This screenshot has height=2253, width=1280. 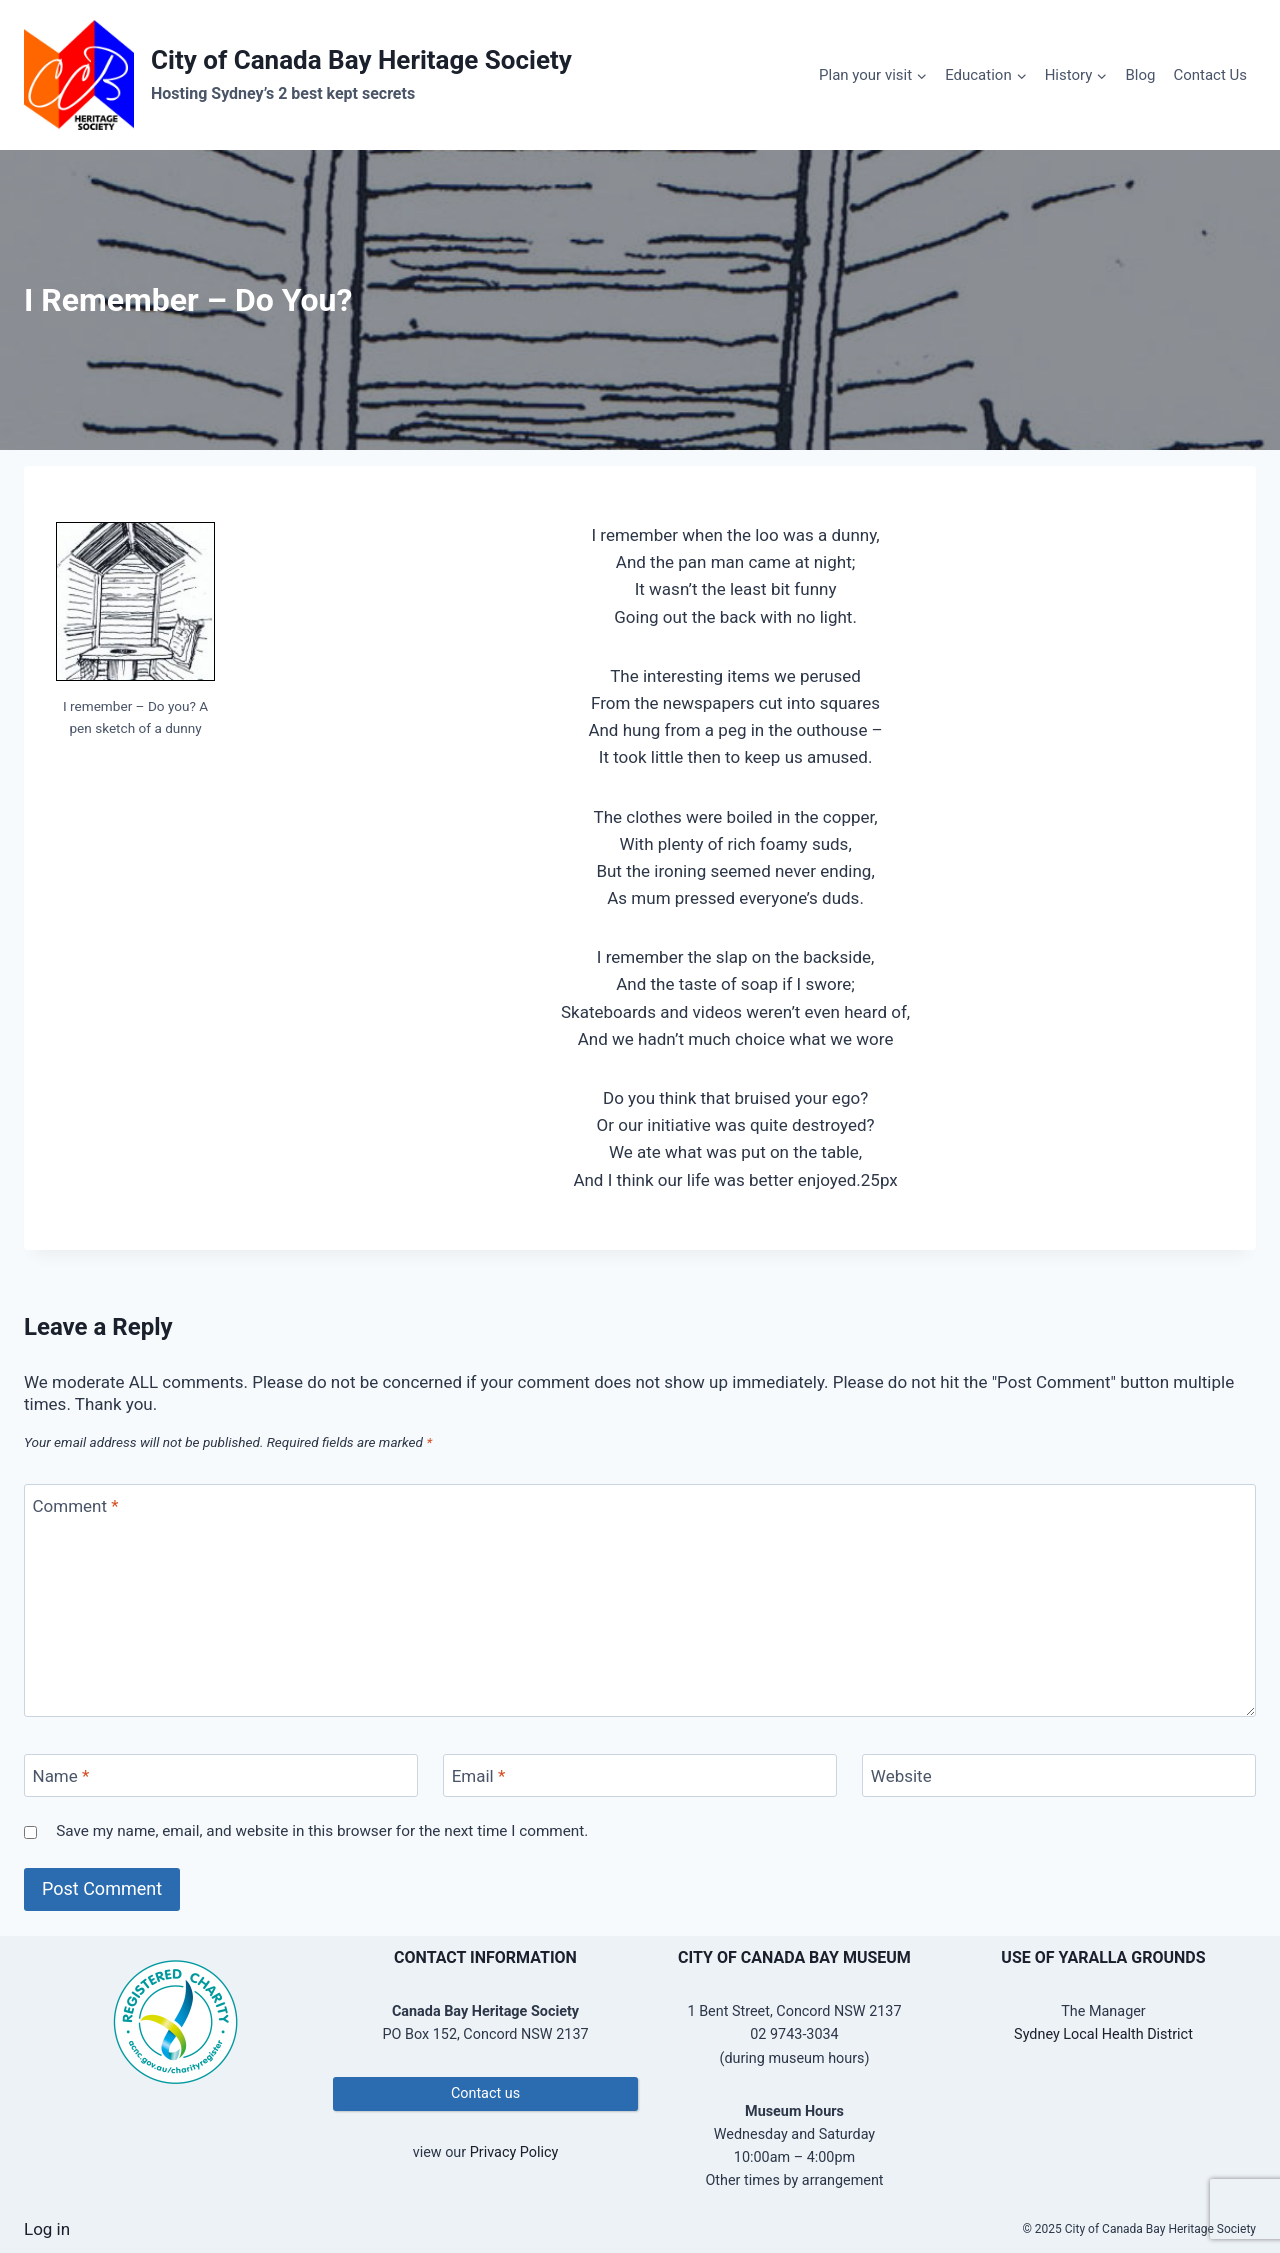 I want to click on Blog, so click(x=1140, y=75).